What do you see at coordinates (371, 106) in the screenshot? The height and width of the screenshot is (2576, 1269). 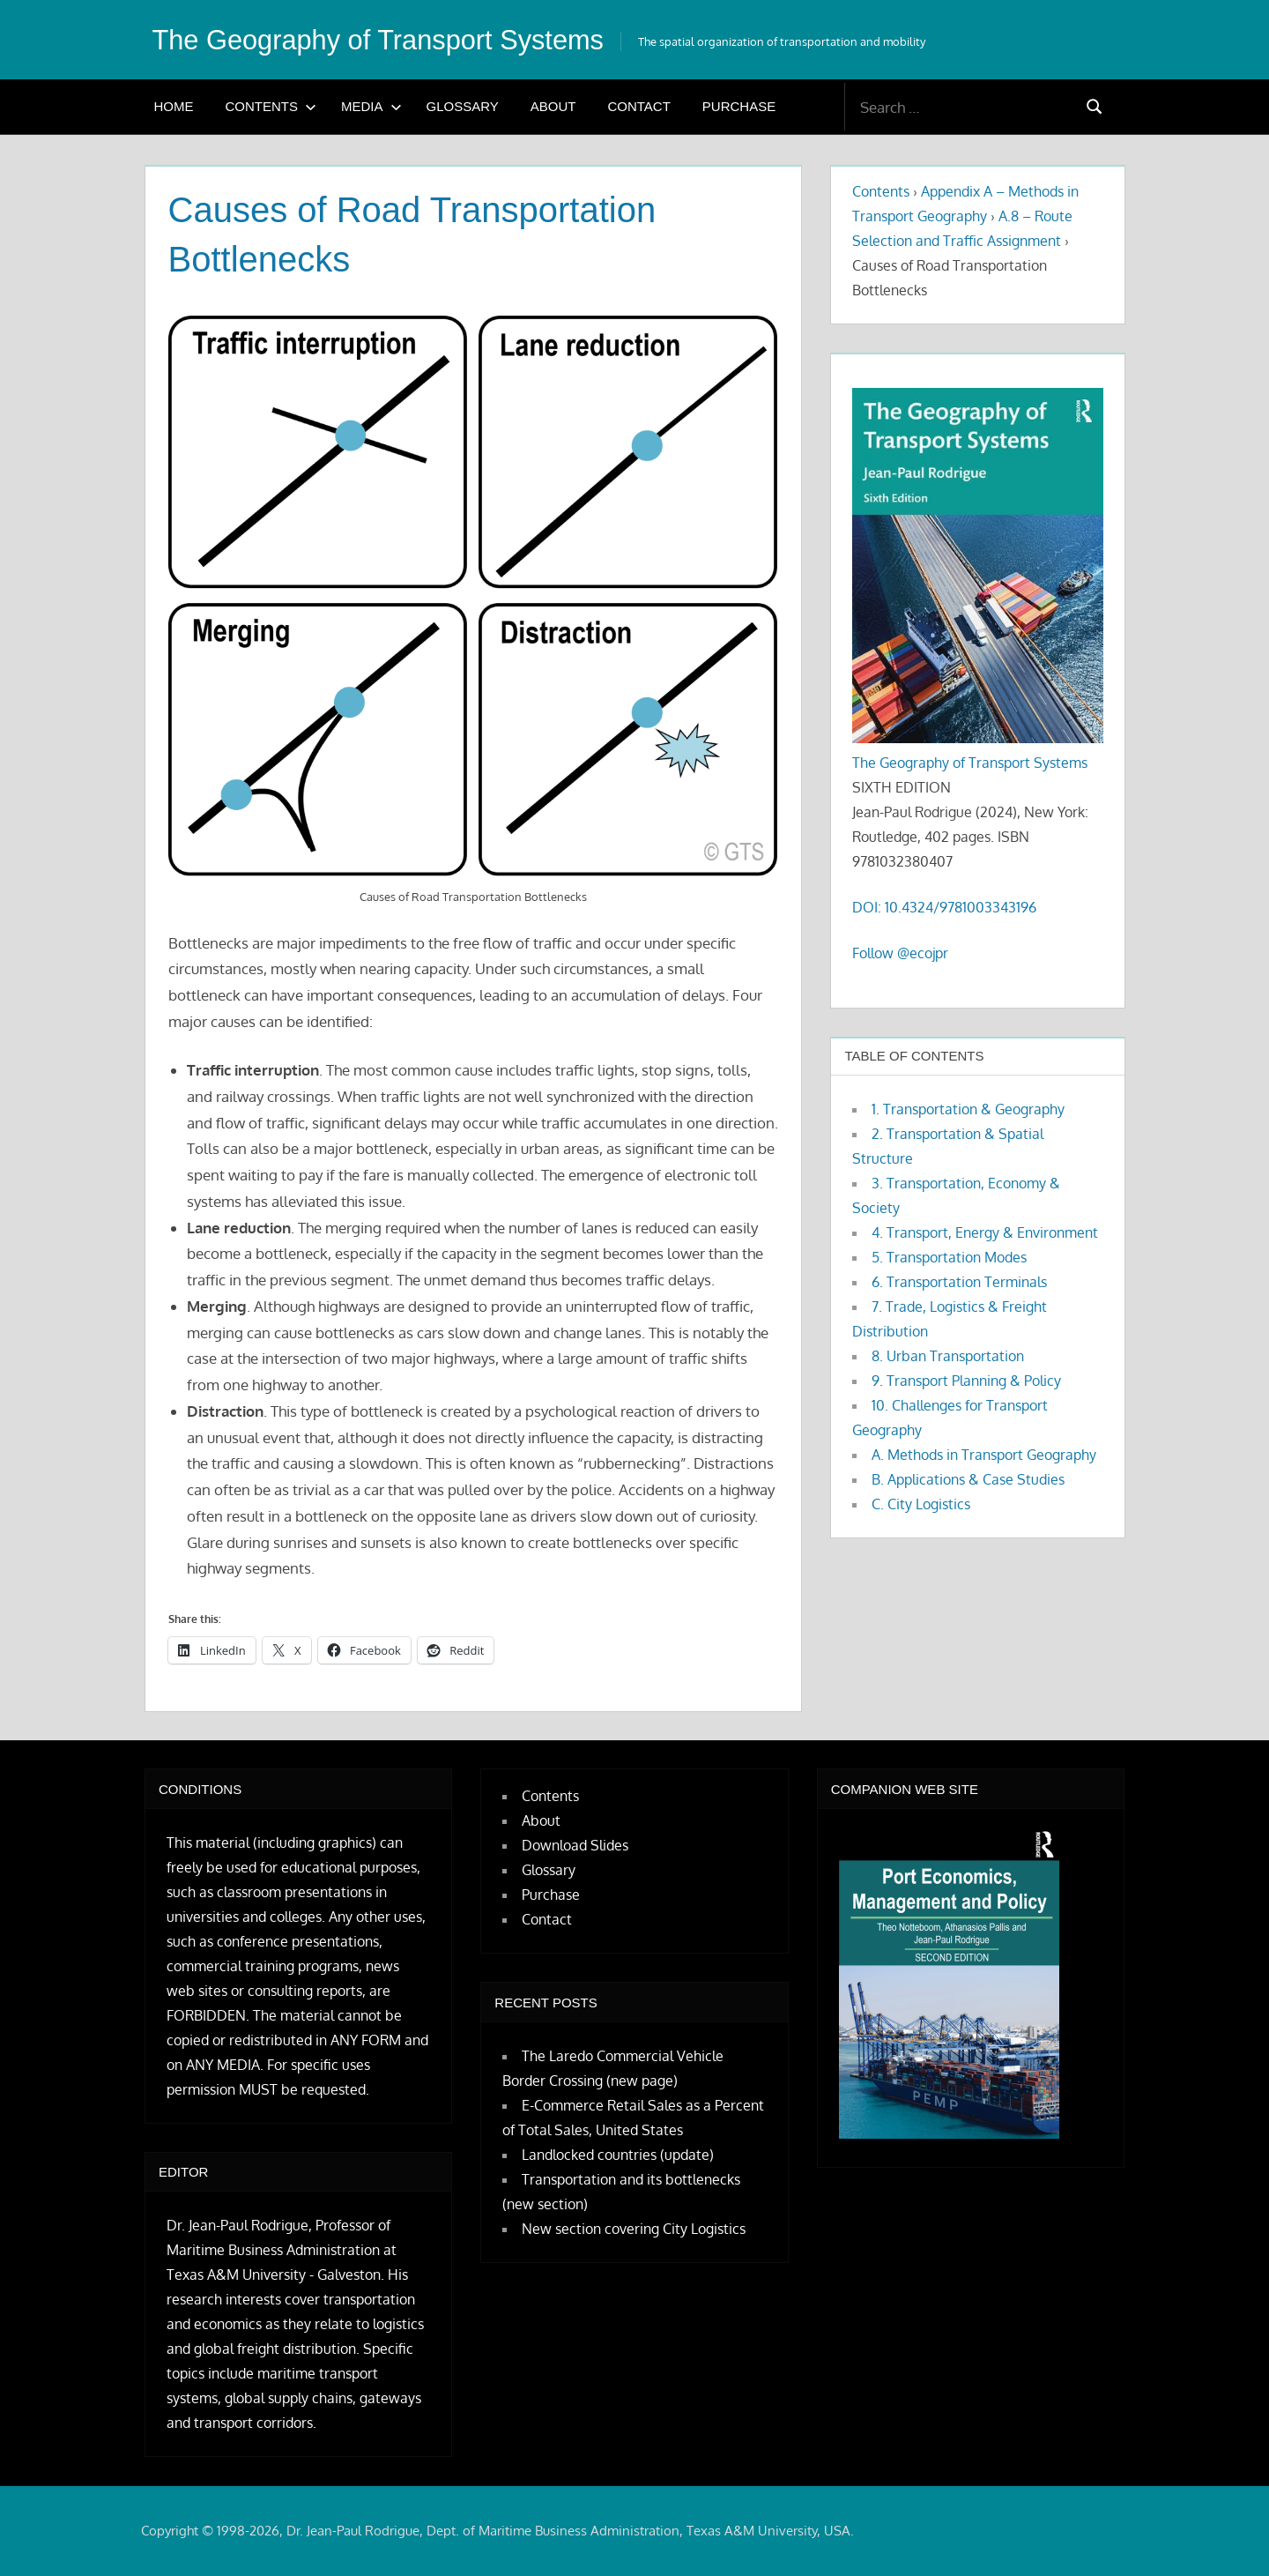 I see `Media` at bounding box center [371, 106].